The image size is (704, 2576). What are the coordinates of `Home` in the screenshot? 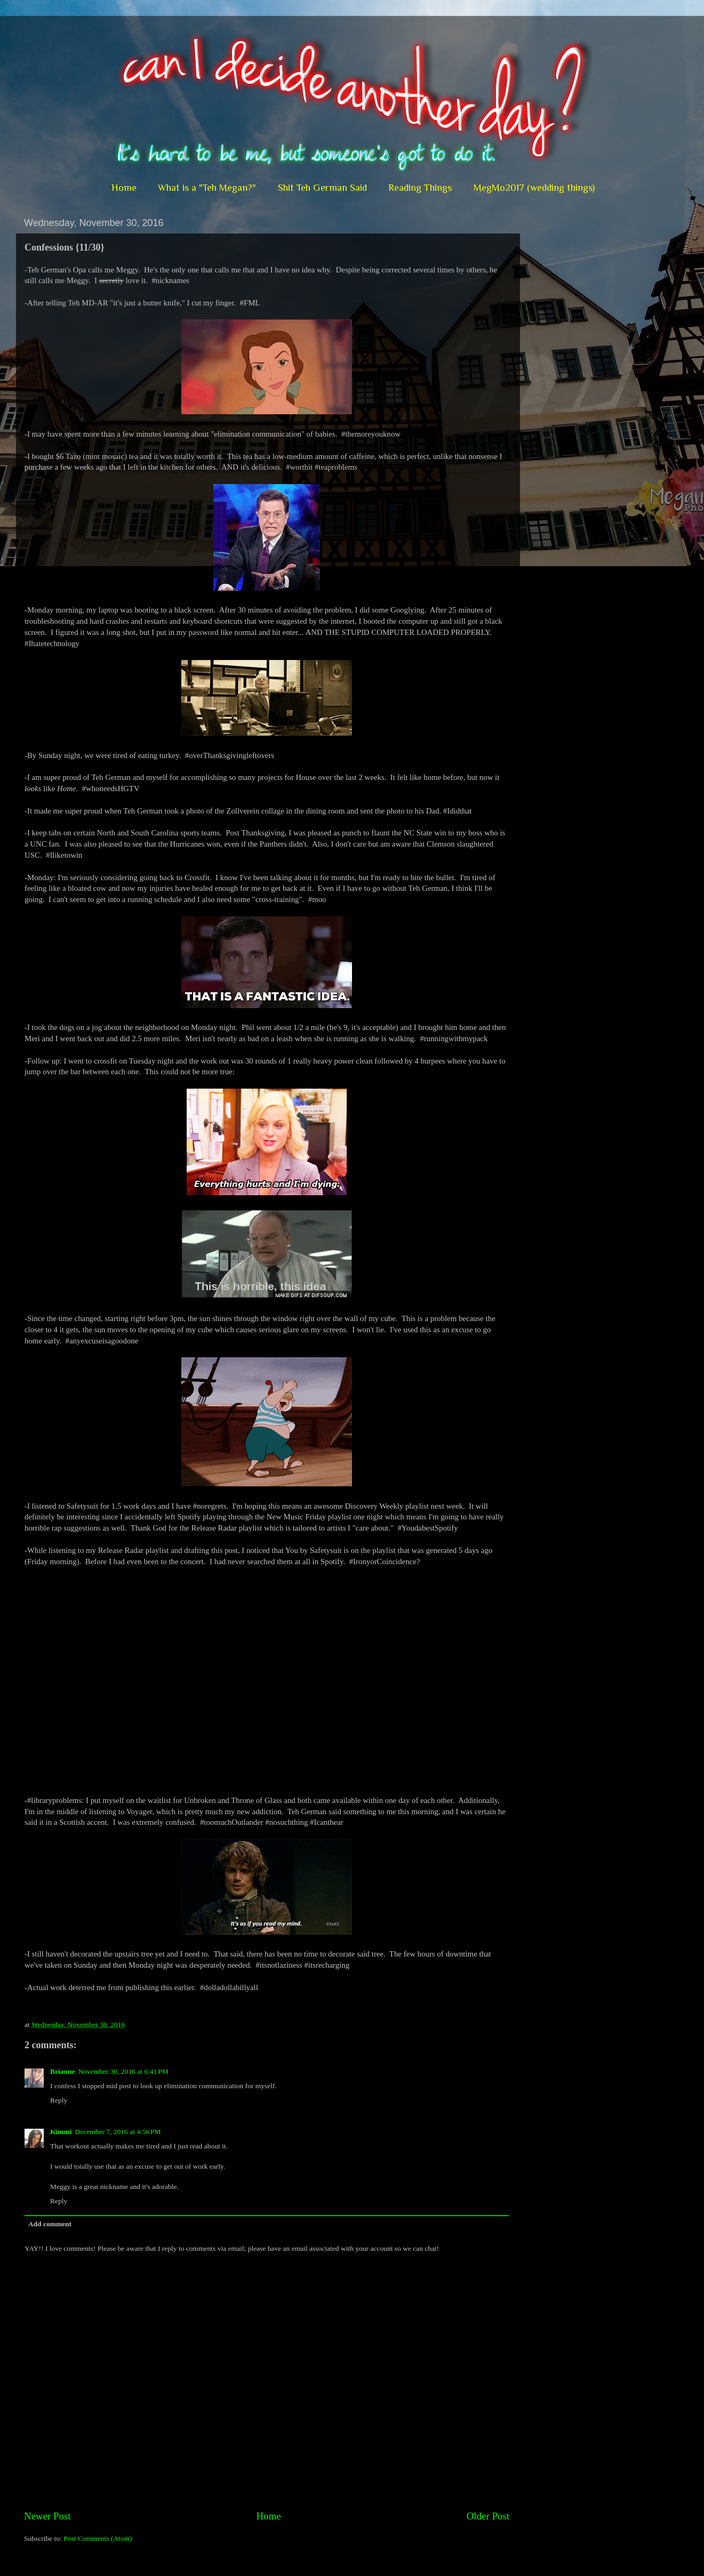 It's located at (124, 187).